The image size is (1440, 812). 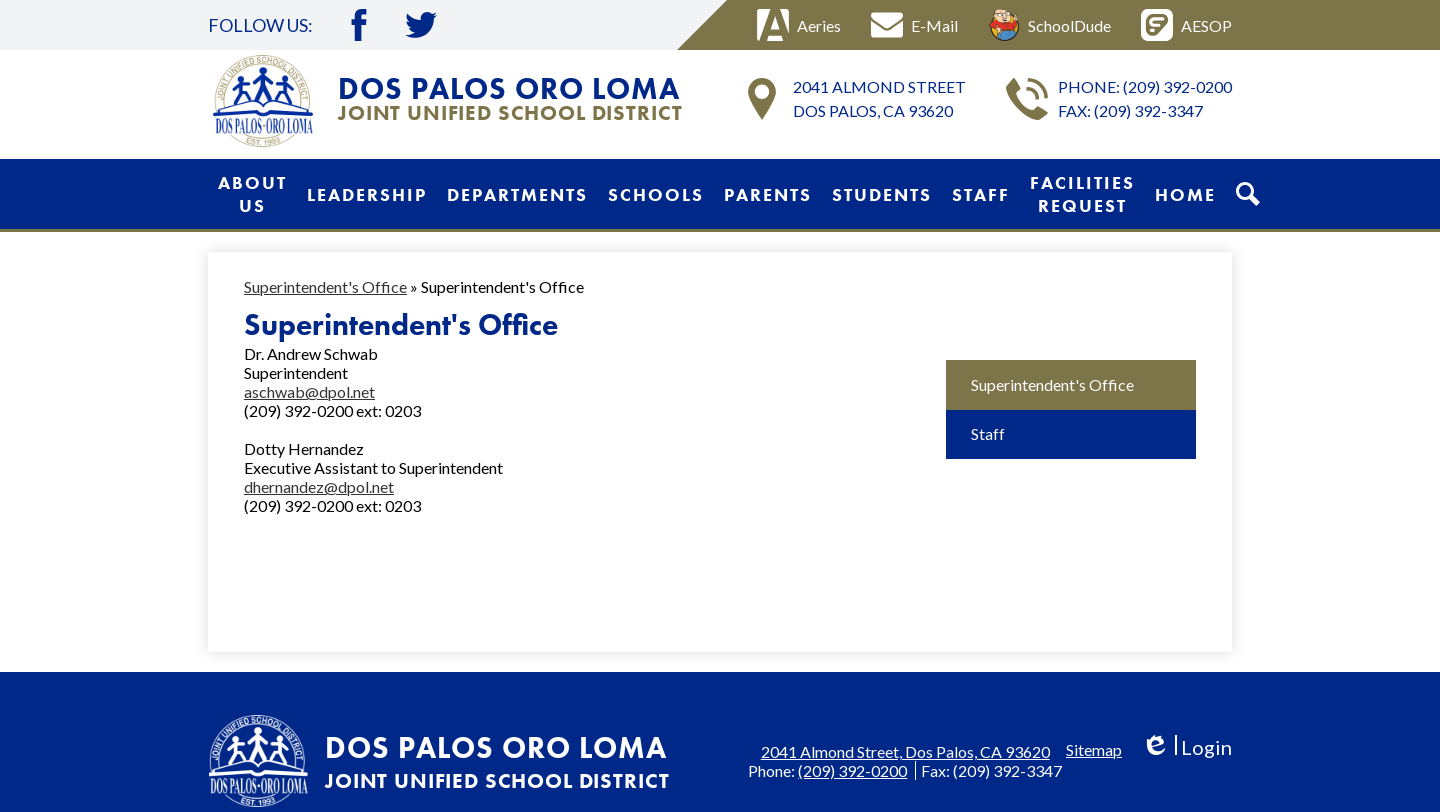 What do you see at coordinates (421, 25) in the screenshot?
I see `Twitter` at bounding box center [421, 25].